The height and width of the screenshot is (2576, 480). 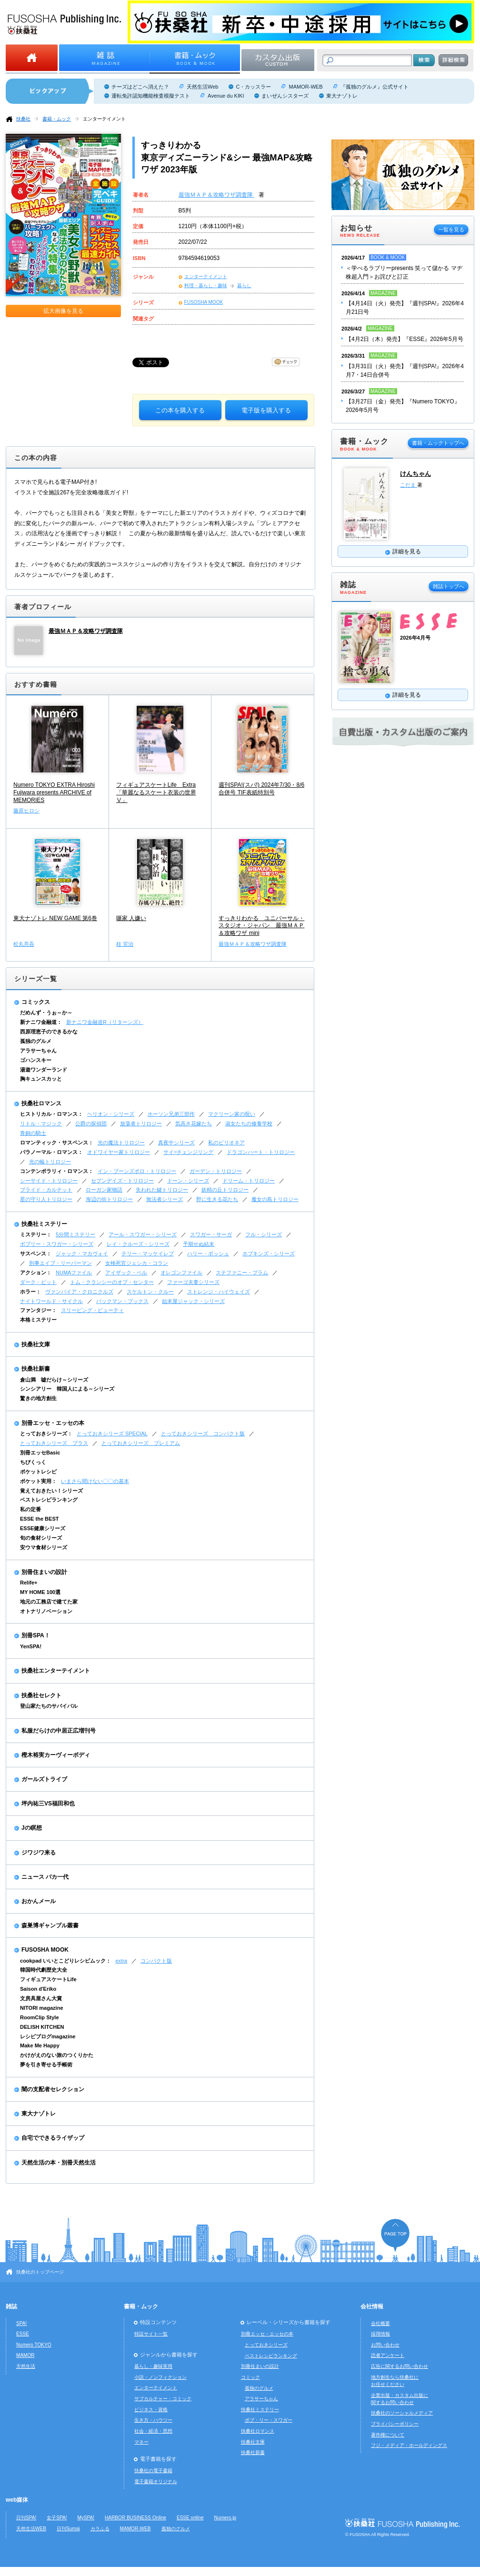 I want to click on オドワイヤー家トリロジー, so click(x=118, y=1152).